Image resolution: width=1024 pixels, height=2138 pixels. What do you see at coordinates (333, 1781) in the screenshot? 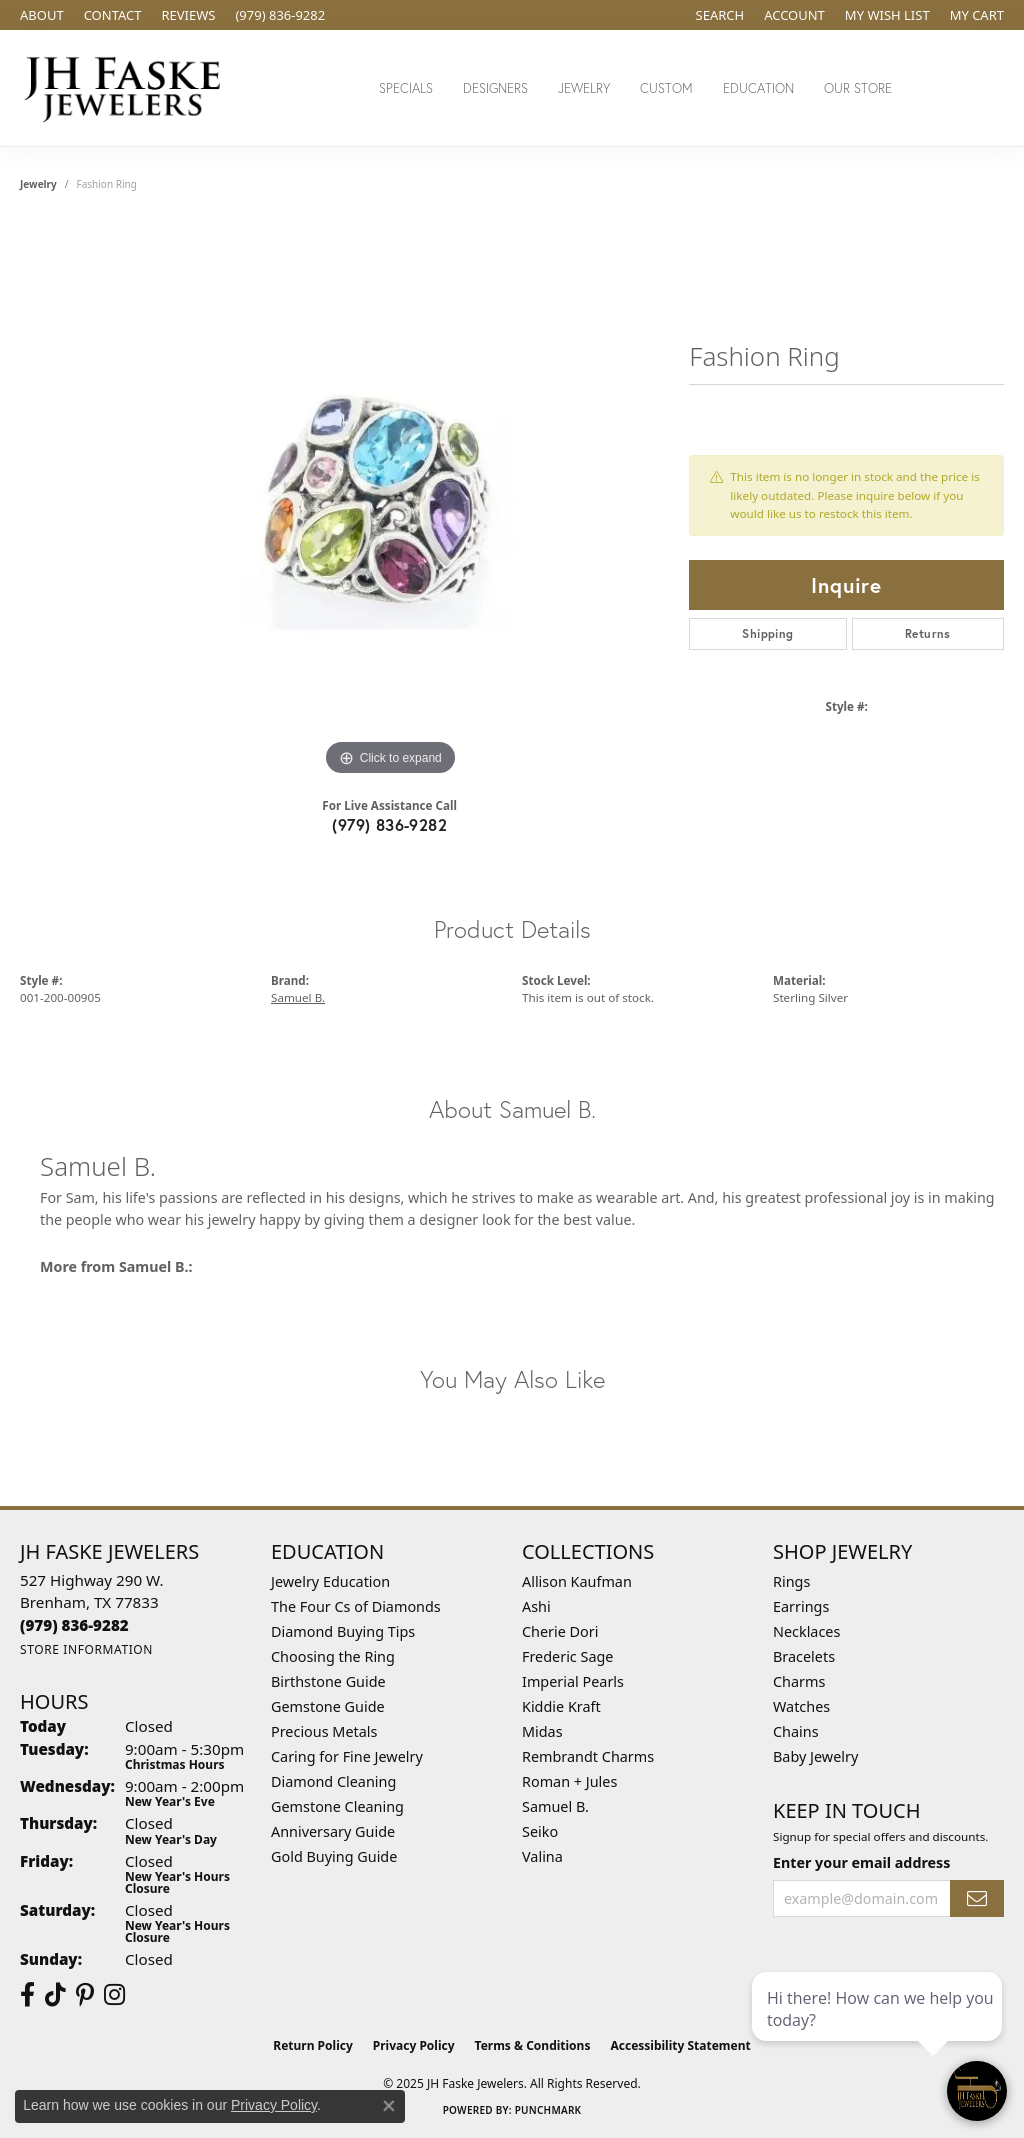
I see `Diamond Cleaning [menuitem]` at bounding box center [333, 1781].